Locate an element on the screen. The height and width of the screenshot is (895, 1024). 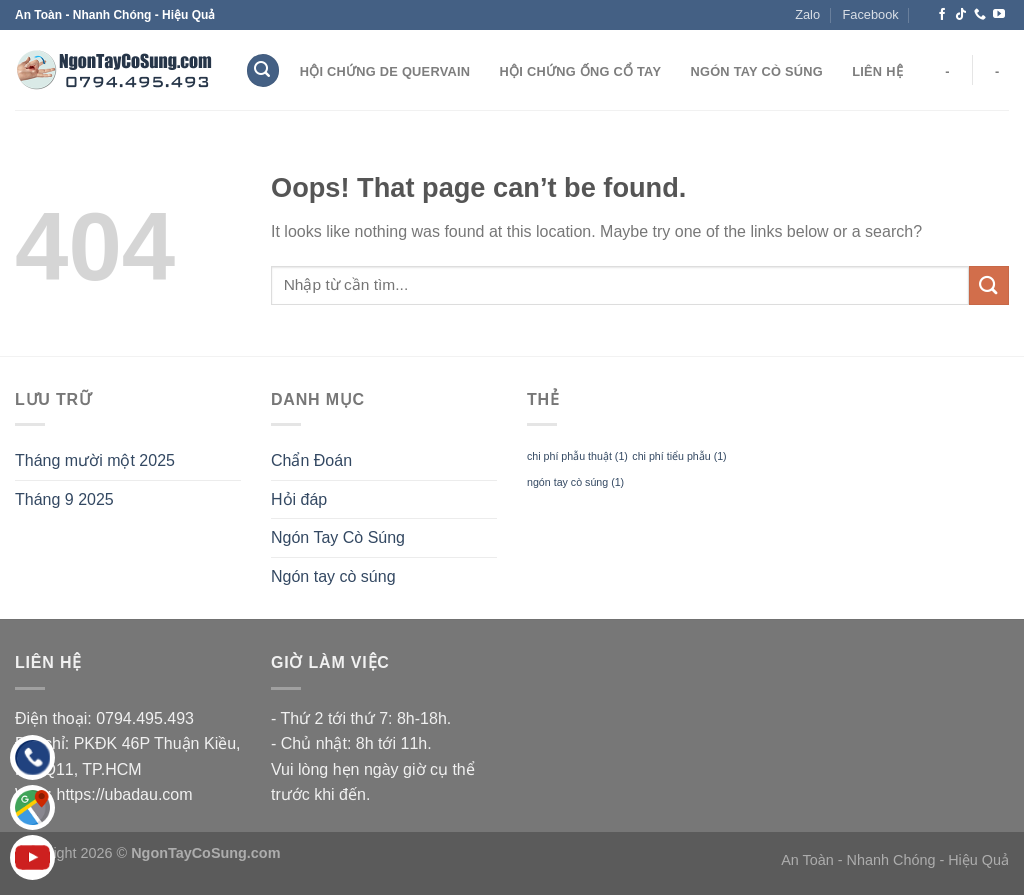
[Follow on YouTube] is located at coordinates (999, 15).